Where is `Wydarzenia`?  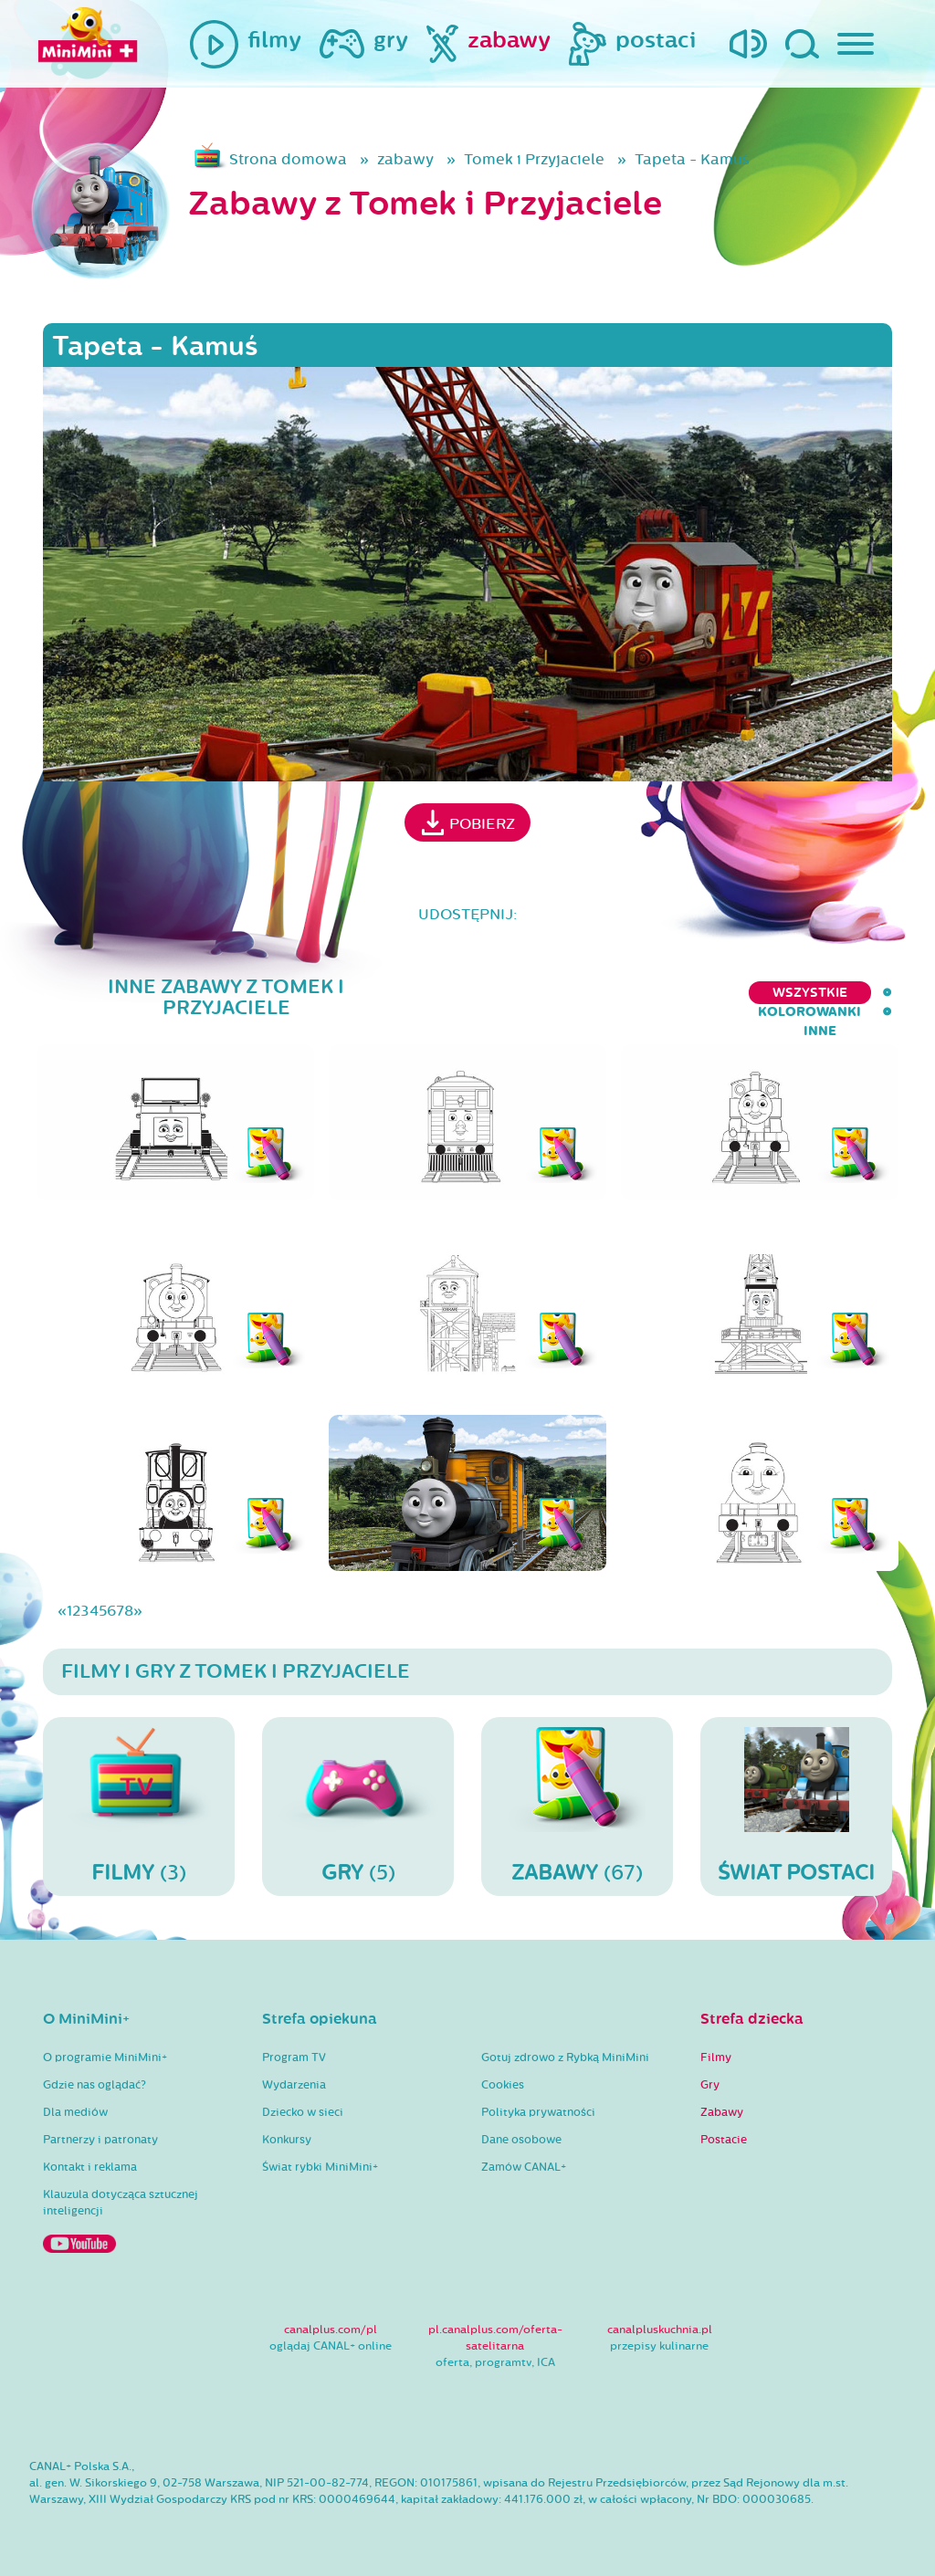
Wydarzenia is located at coordinates (294, 2084).